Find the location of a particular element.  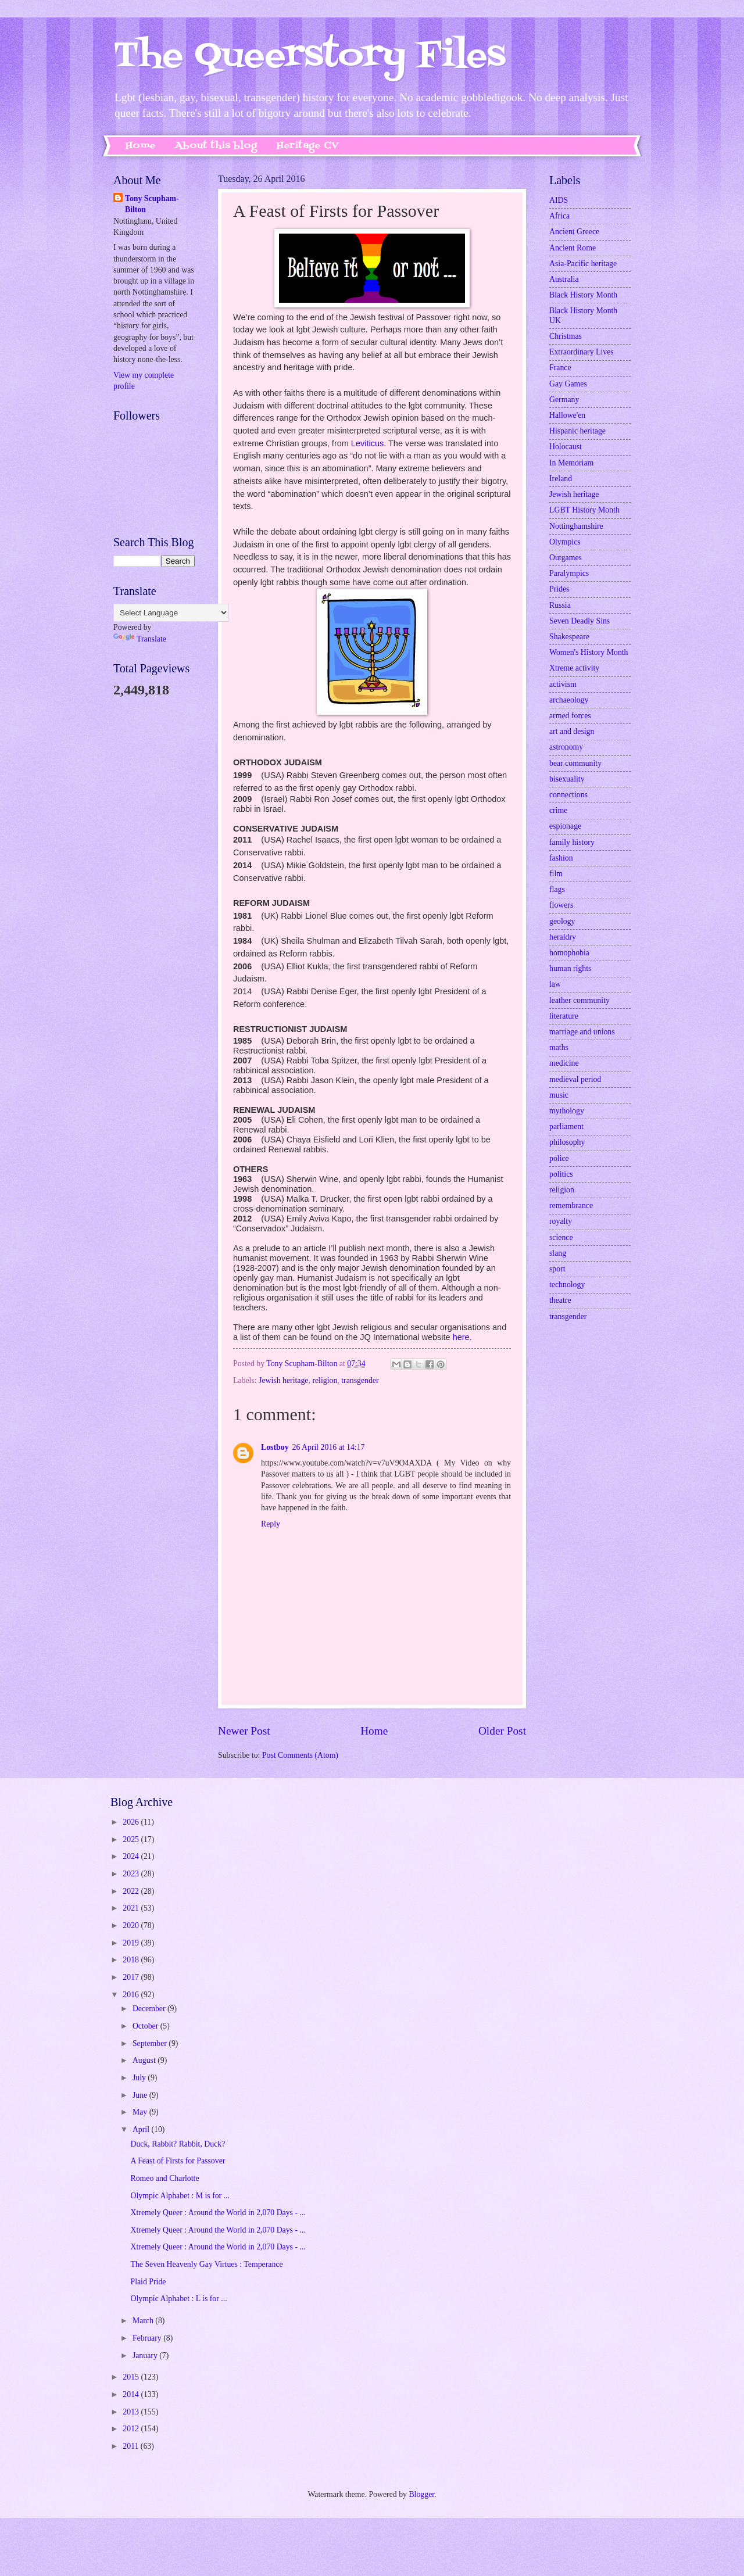

July is located at coordinates (140, 2077).